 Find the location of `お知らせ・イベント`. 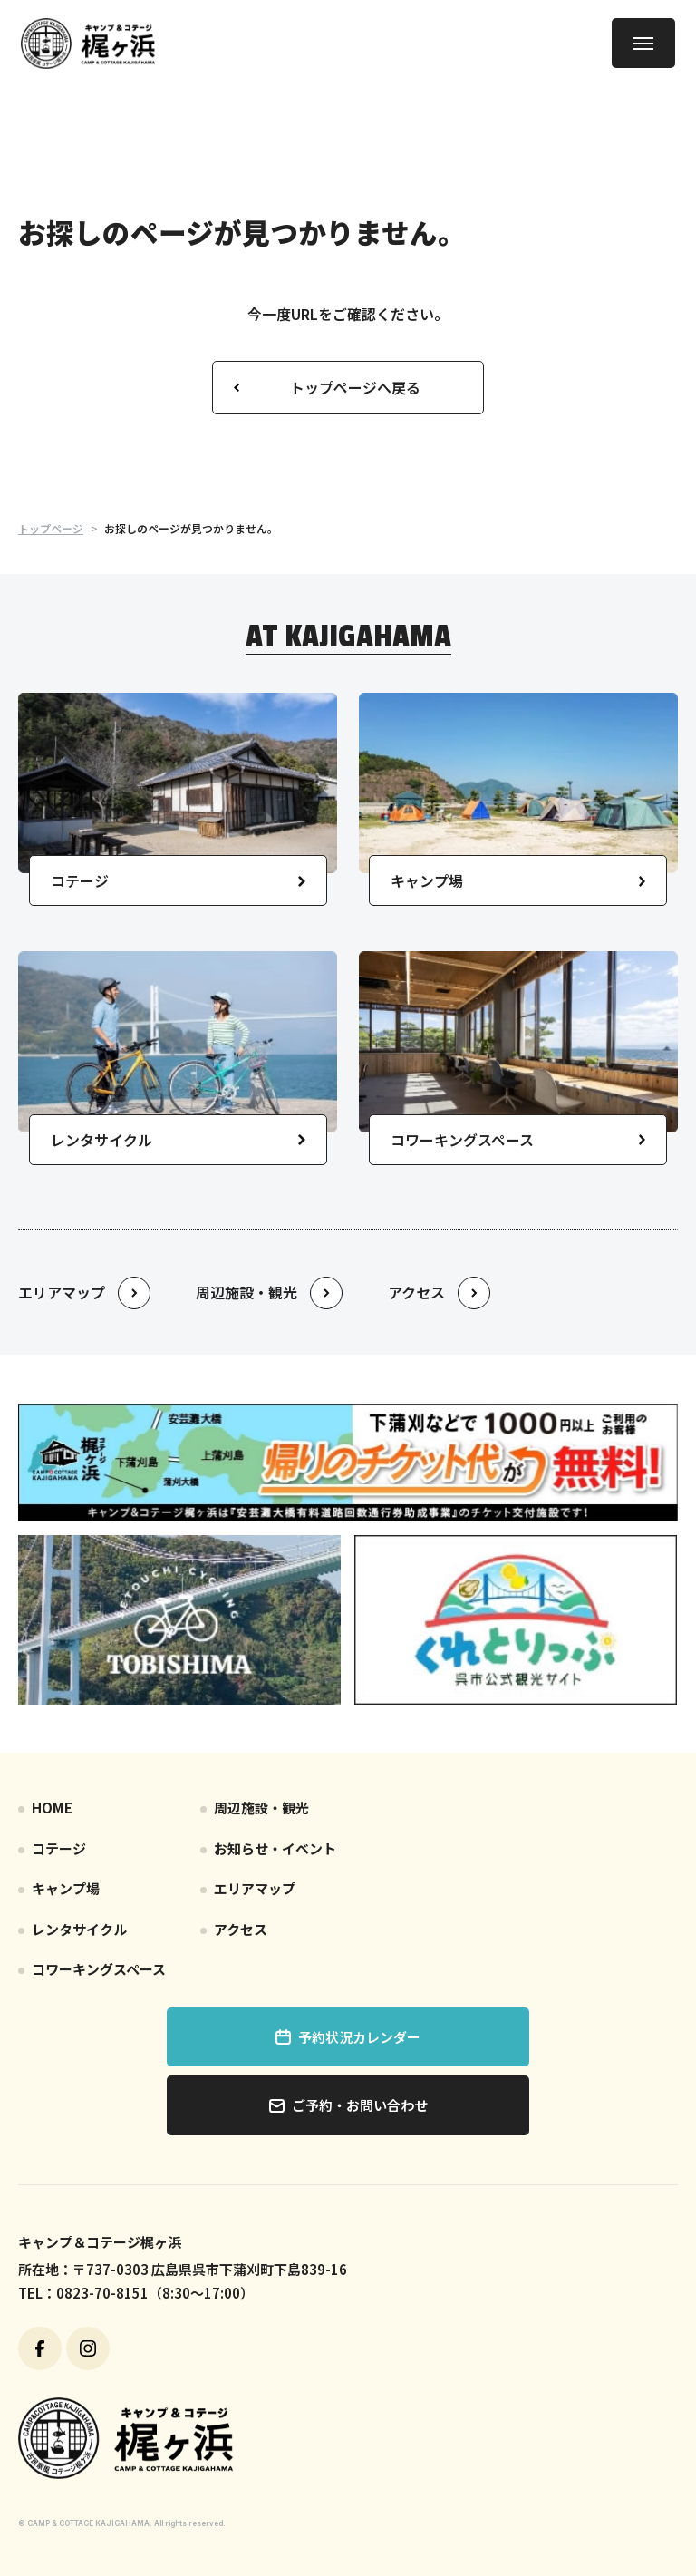

お知らせ・イベント is located at coordinates (275, 1848).